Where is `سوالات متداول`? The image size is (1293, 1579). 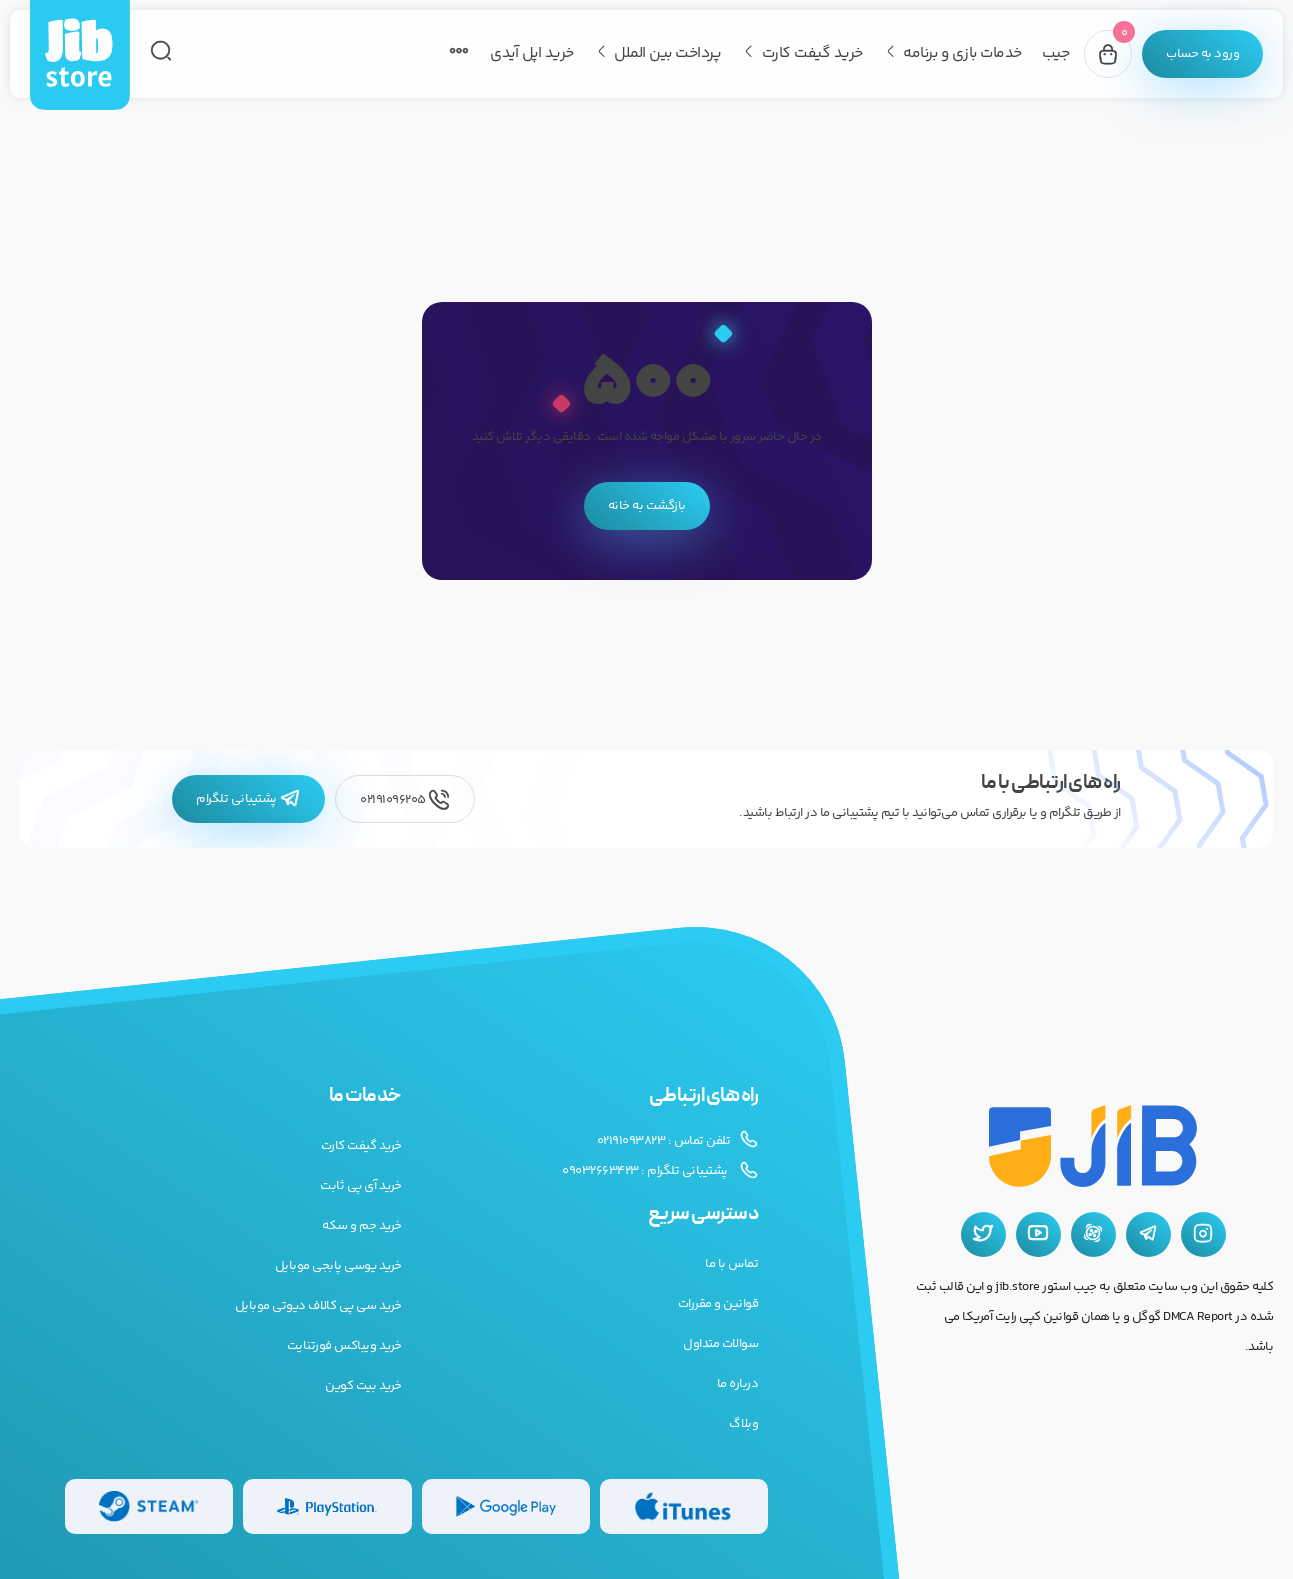 سوالات متداول is located at coordinates (720, 1344).